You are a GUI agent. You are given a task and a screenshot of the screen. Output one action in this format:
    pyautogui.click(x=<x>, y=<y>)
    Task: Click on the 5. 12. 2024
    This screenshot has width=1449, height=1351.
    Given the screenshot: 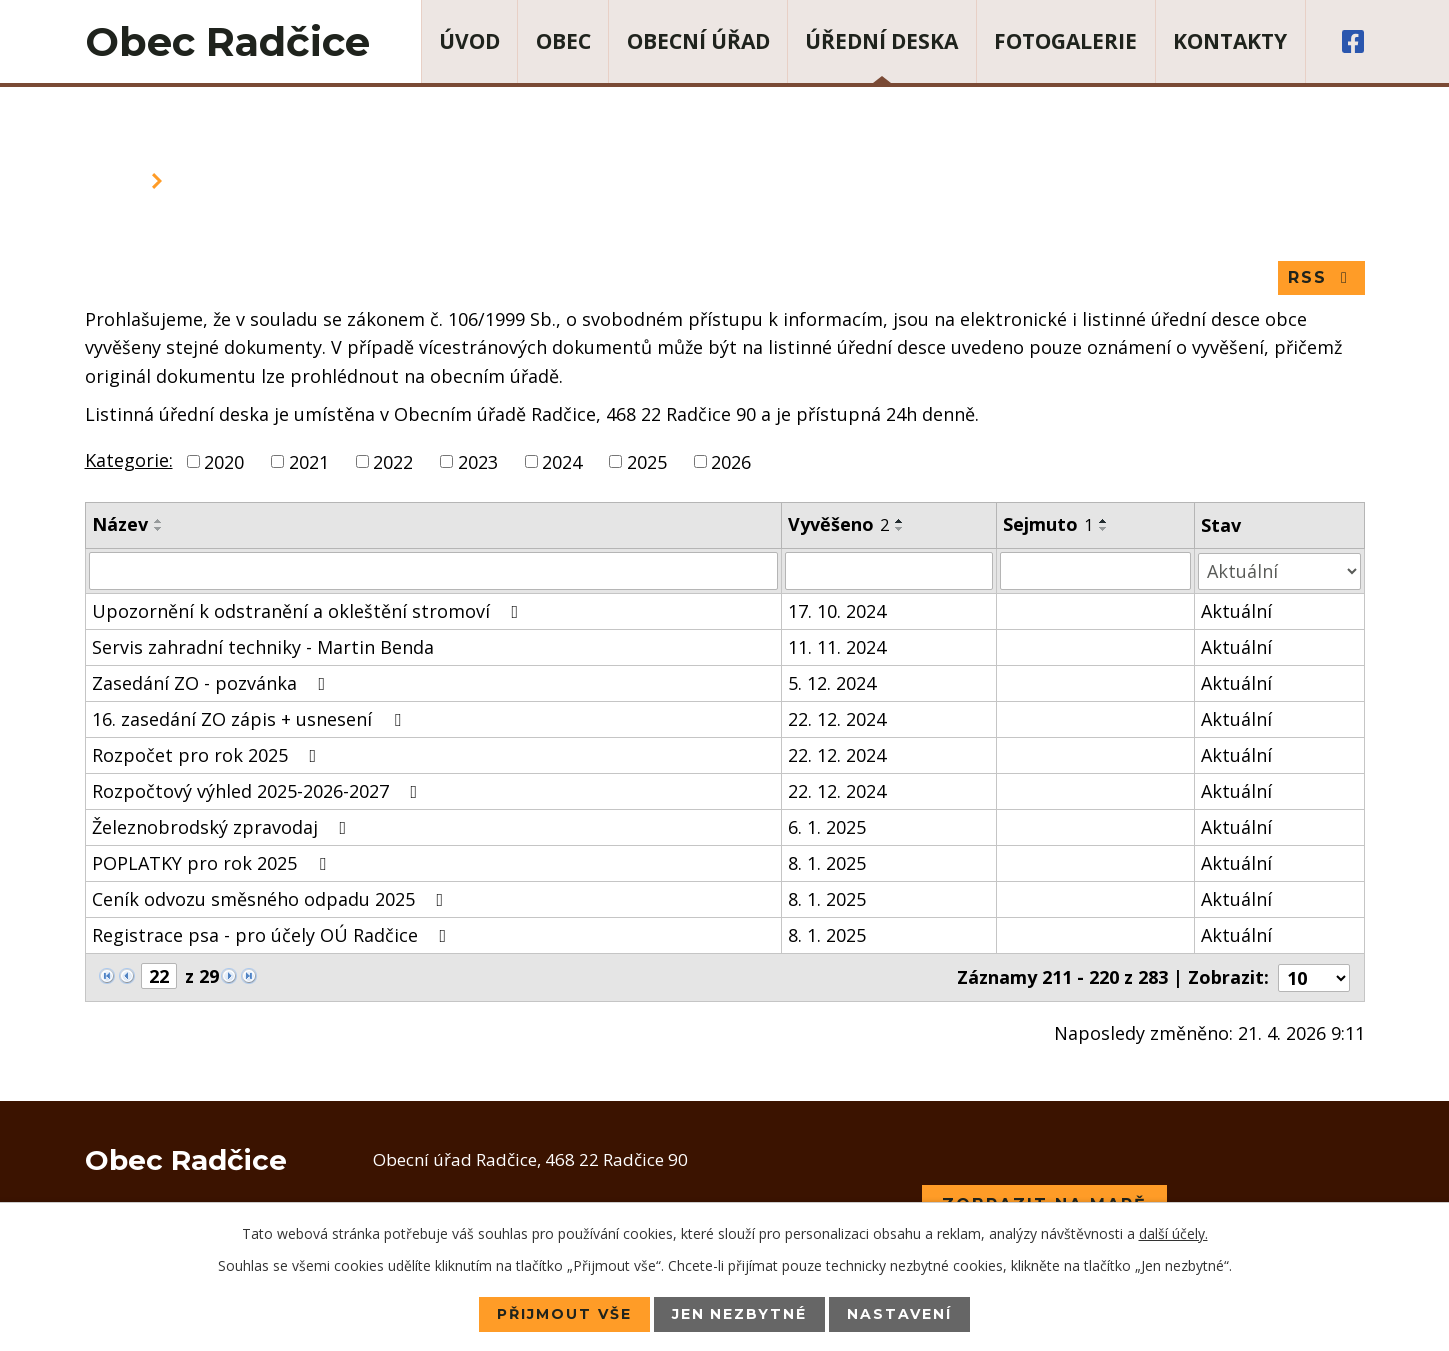 What is the action you would take?
    pyautogui.click(x=832, y=683)
    